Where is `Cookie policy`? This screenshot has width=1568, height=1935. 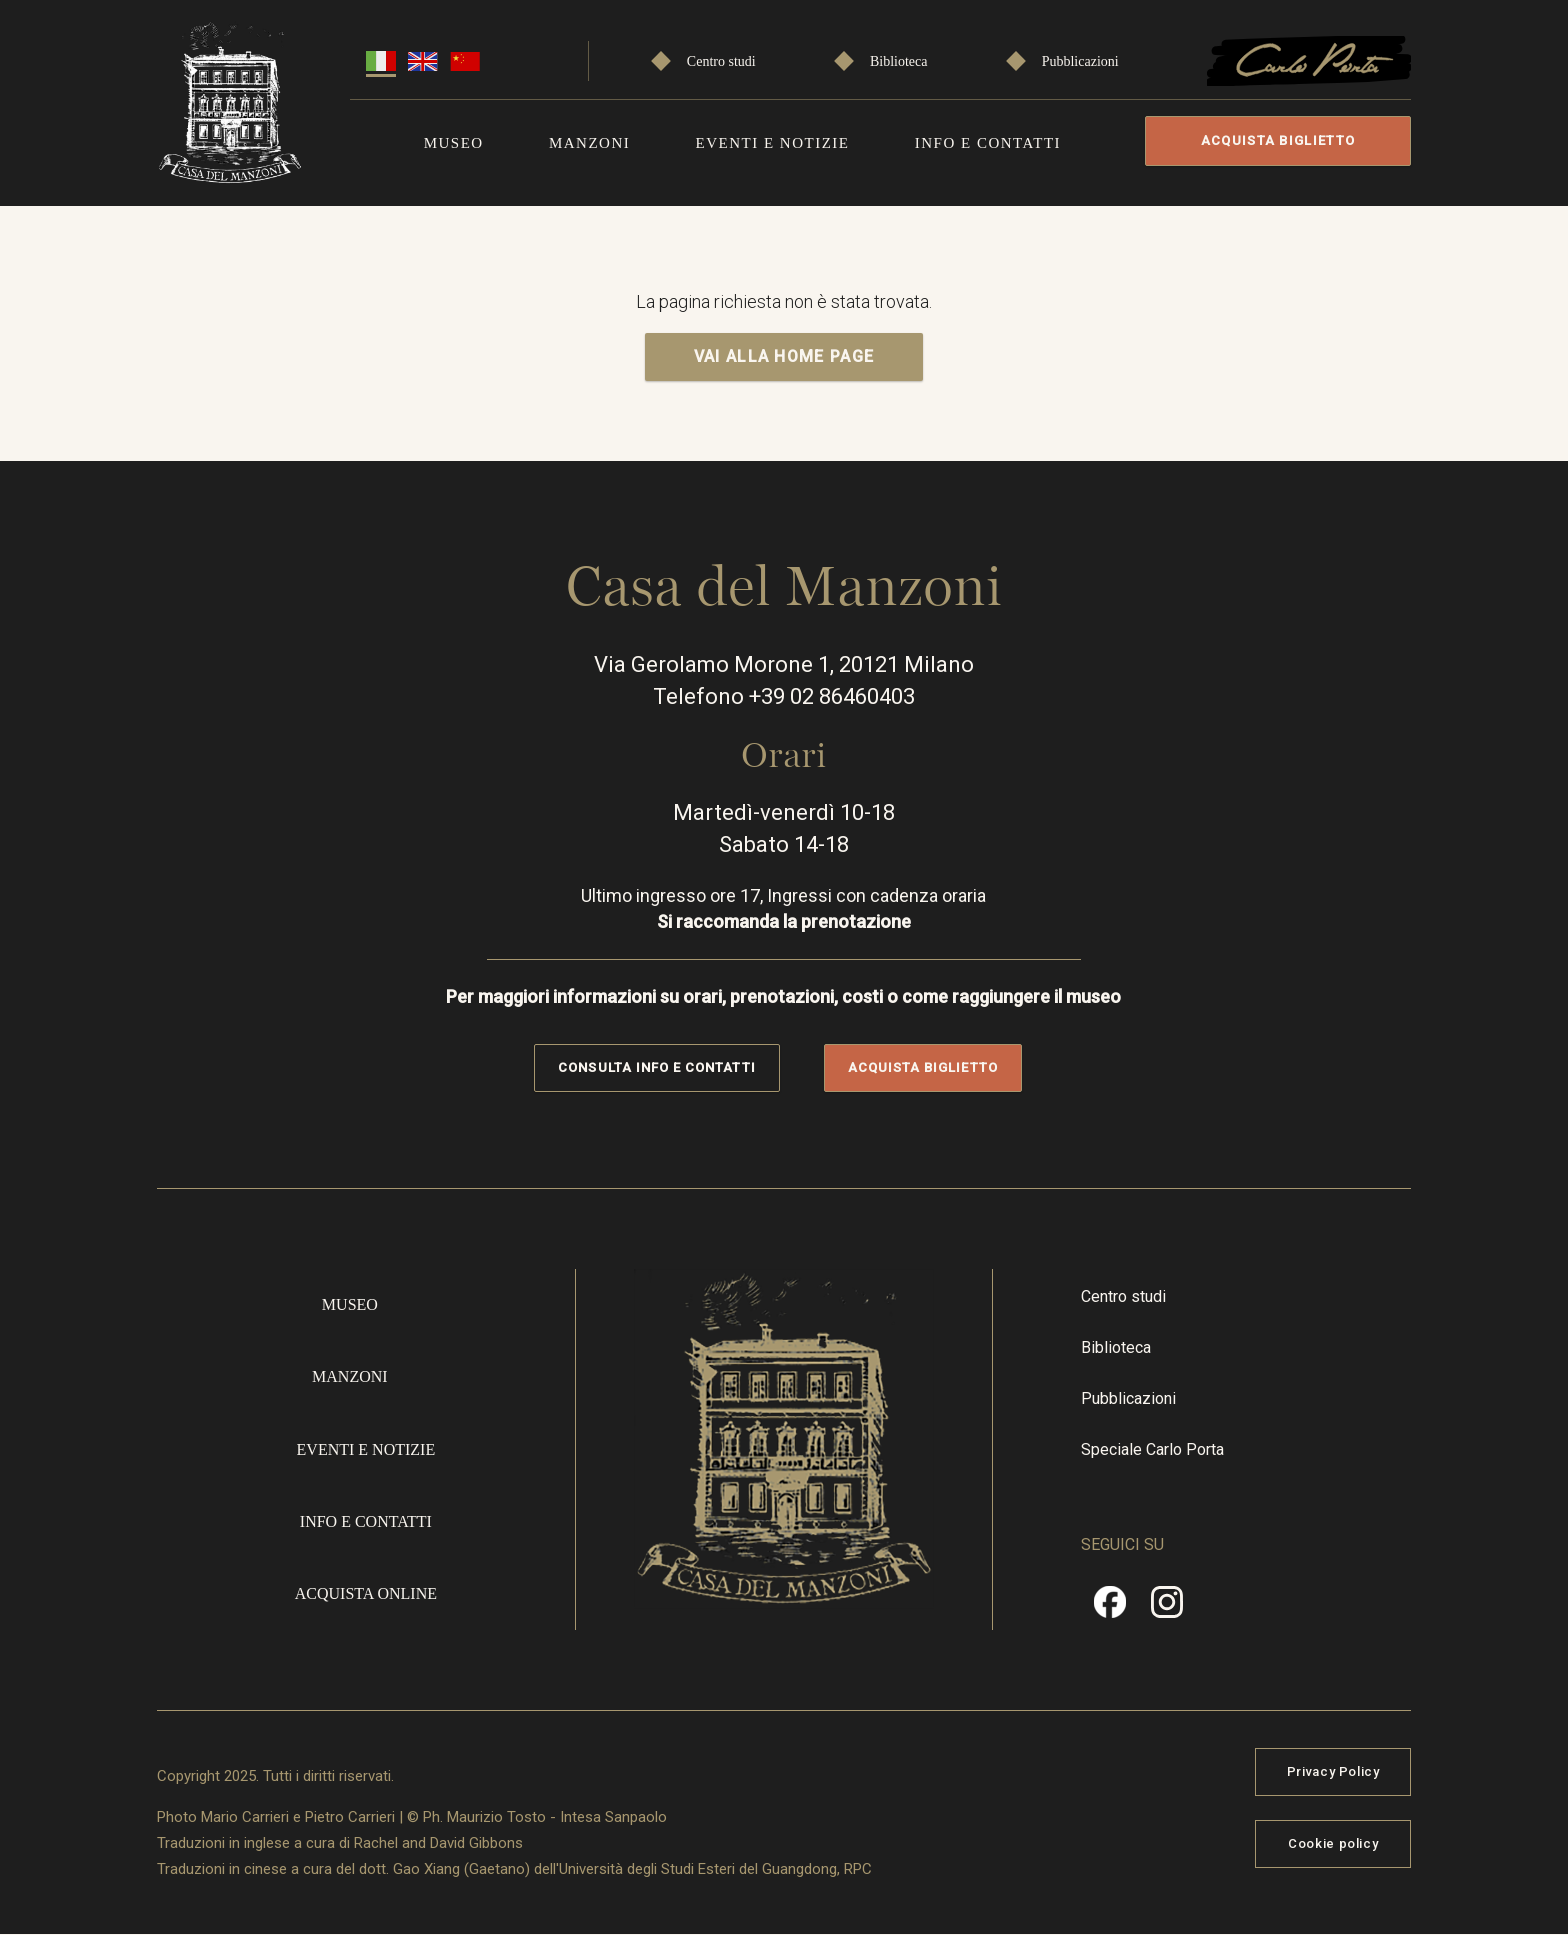 Cookie policy is located at coordinates (1333, 1843).